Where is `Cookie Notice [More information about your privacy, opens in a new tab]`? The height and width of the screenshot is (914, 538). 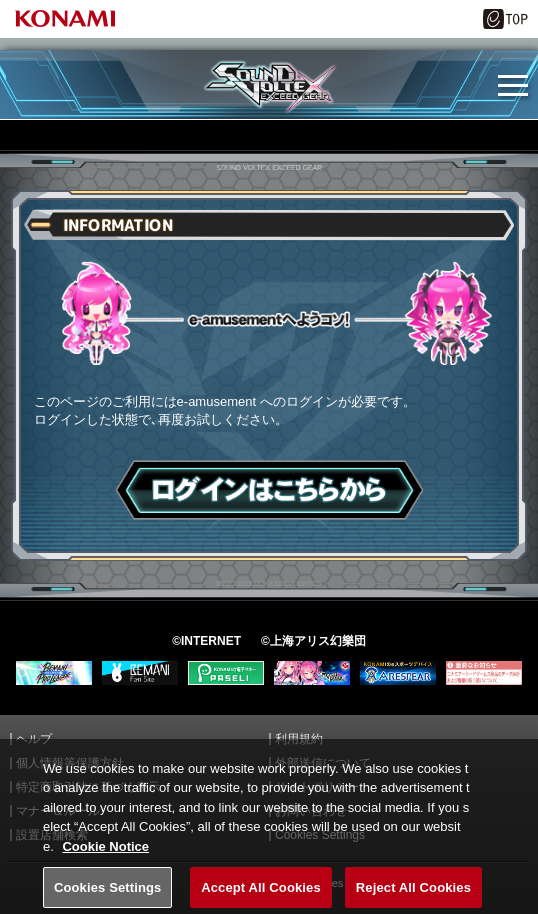
Cookie Notice [More information about your privacy, opens in a new tab] is located at coordinates (105, 855).